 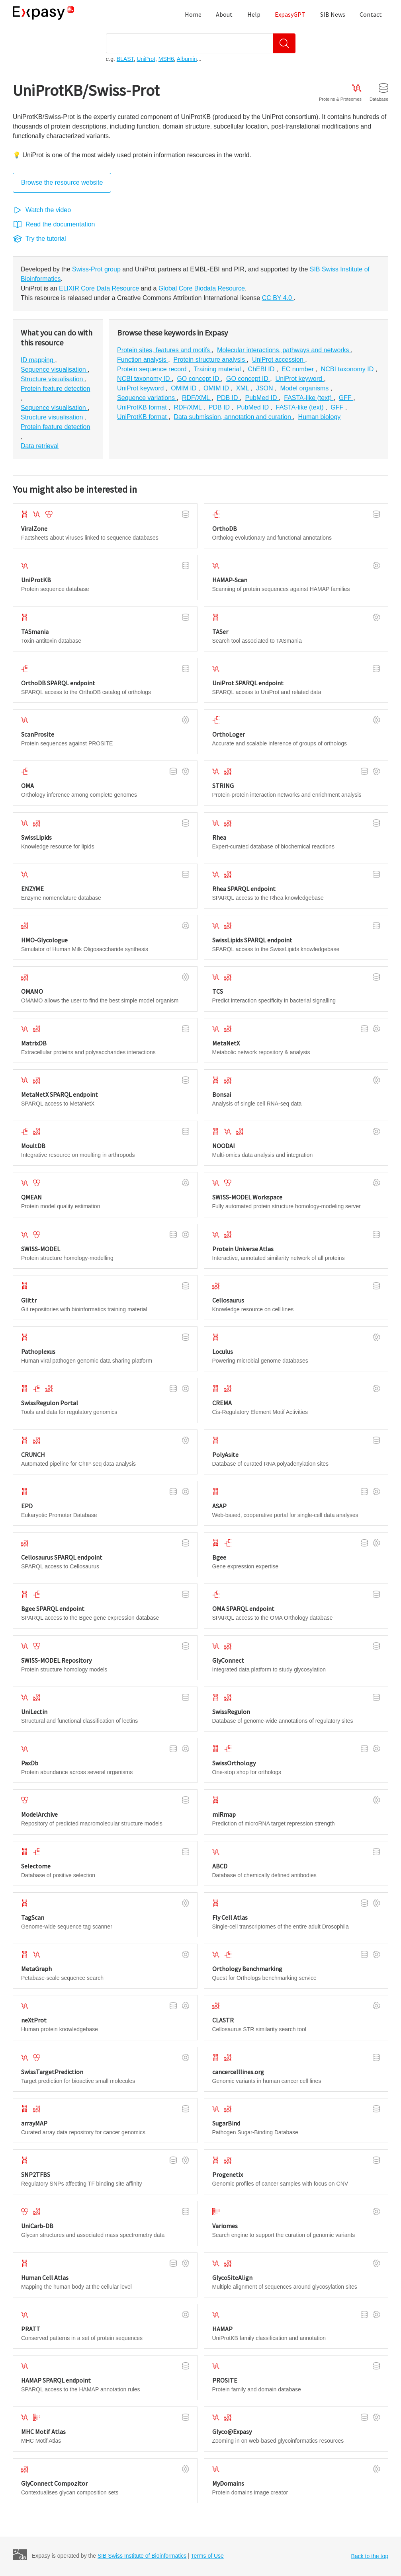 What do you see at coordinates (233, 416) in the screenshot?
I see `Data submission, annotation and curation` at bounding box center [233, 416].